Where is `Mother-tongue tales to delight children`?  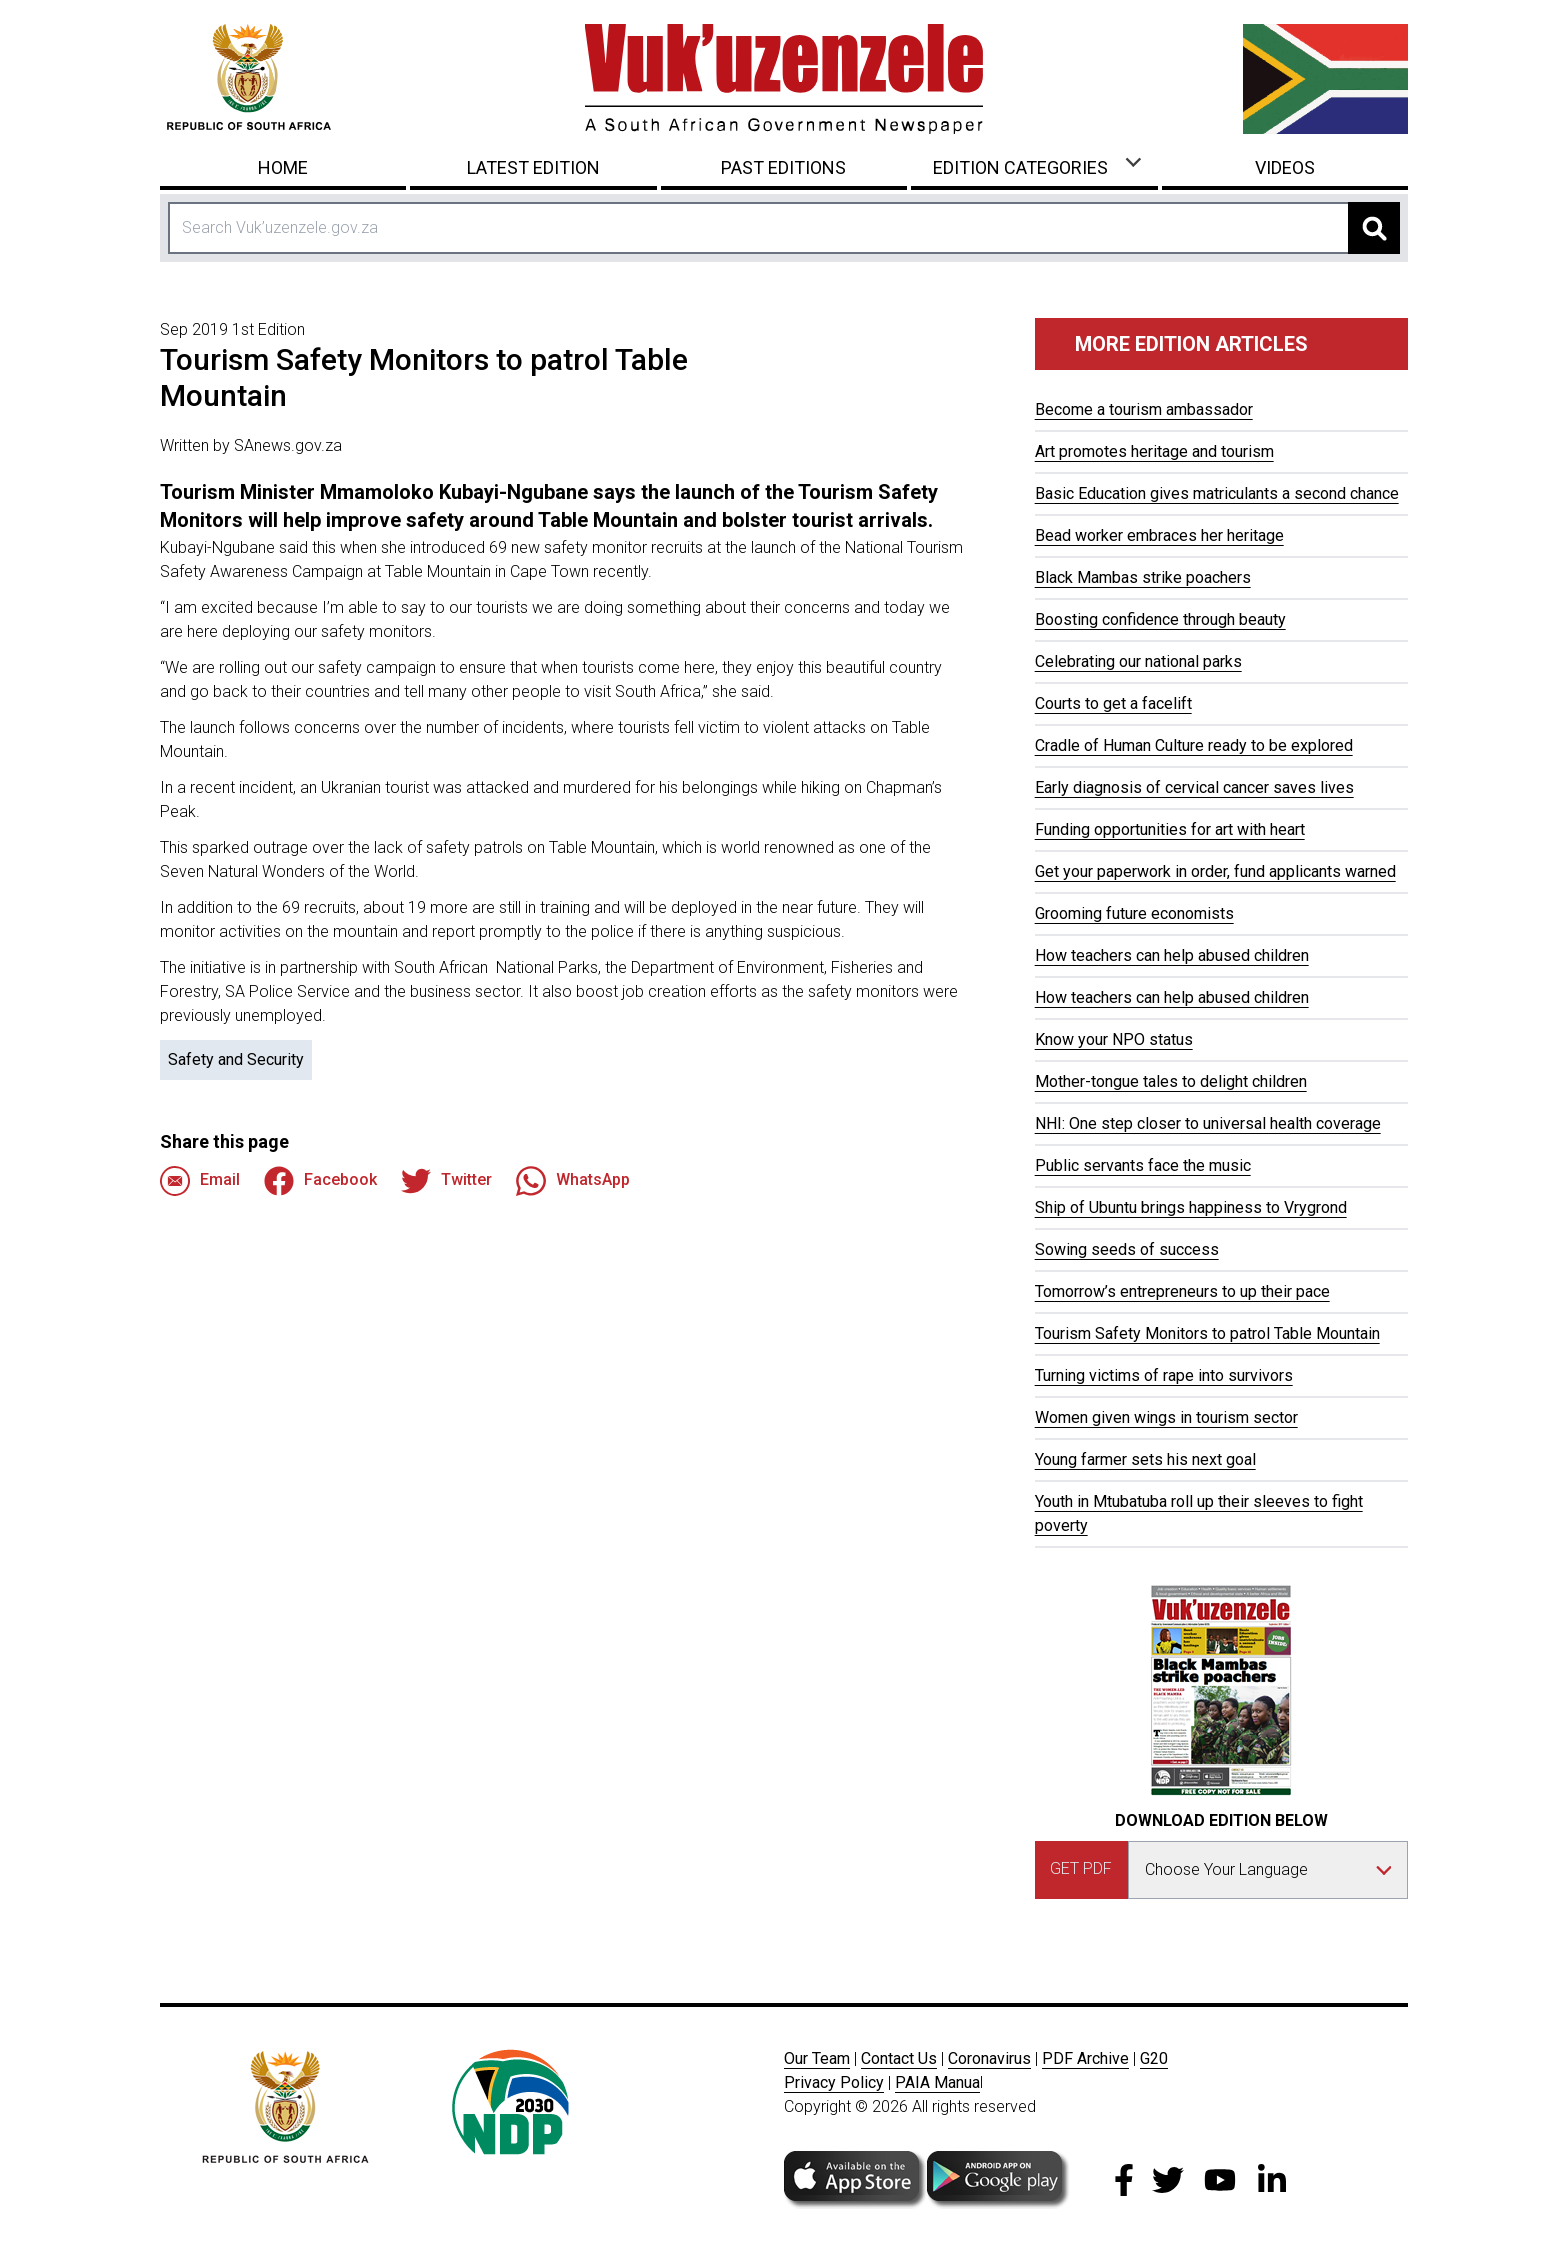
Mother-tongue tales to delight children is located at coordinates (1171, 1081).